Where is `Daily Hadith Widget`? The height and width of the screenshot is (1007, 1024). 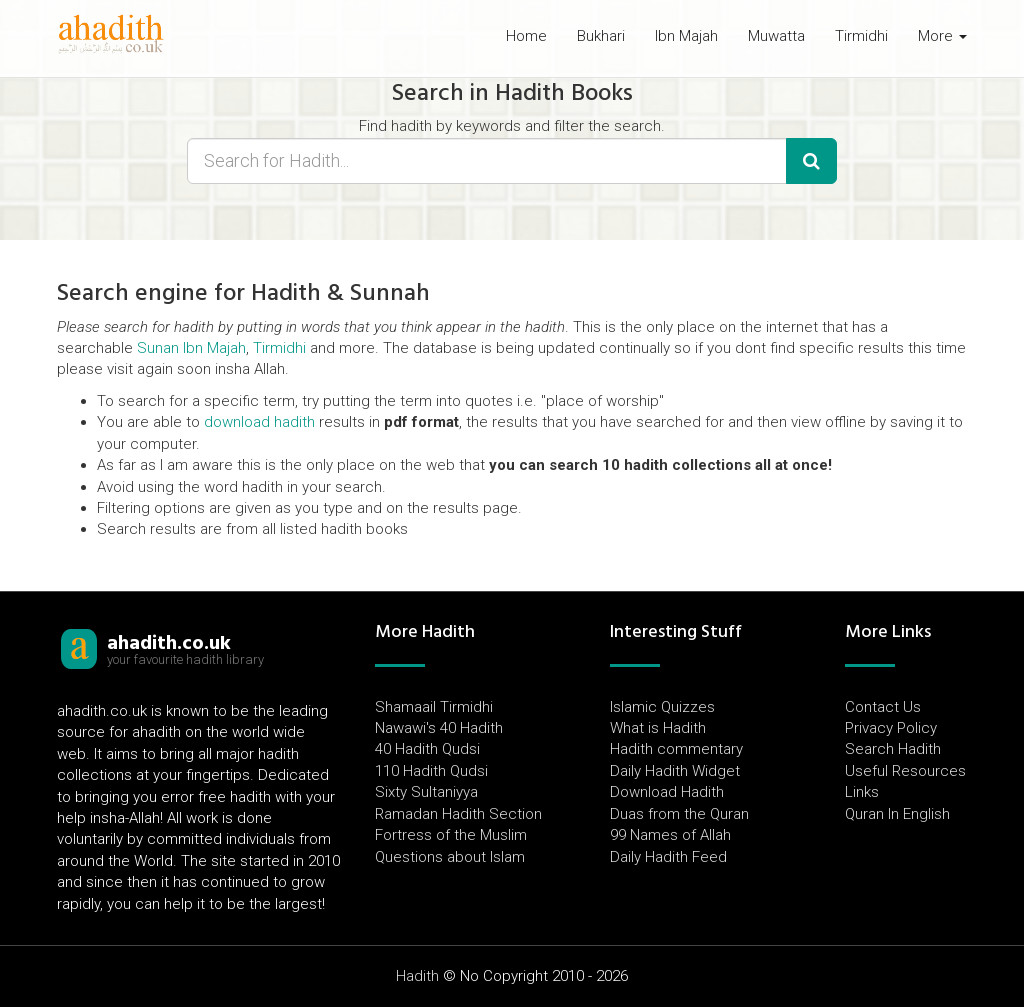 Daily Hadith Widget is located at coordinates (675, 771).